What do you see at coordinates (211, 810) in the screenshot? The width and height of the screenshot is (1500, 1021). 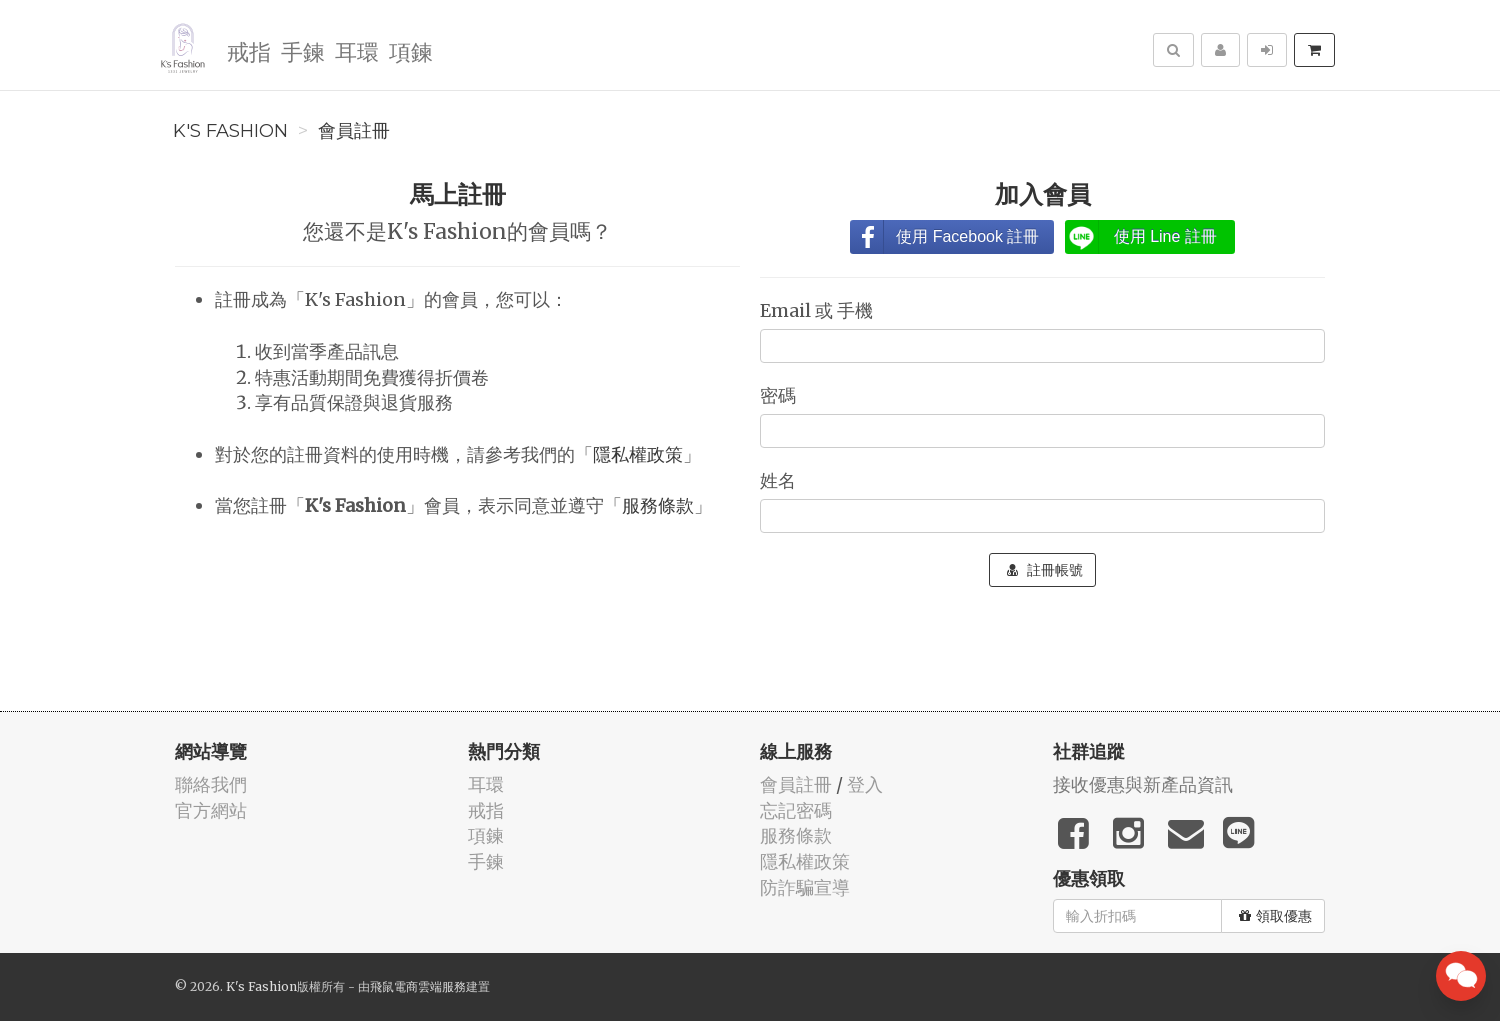 I see `官方網站` at bounding box center [211, 810].